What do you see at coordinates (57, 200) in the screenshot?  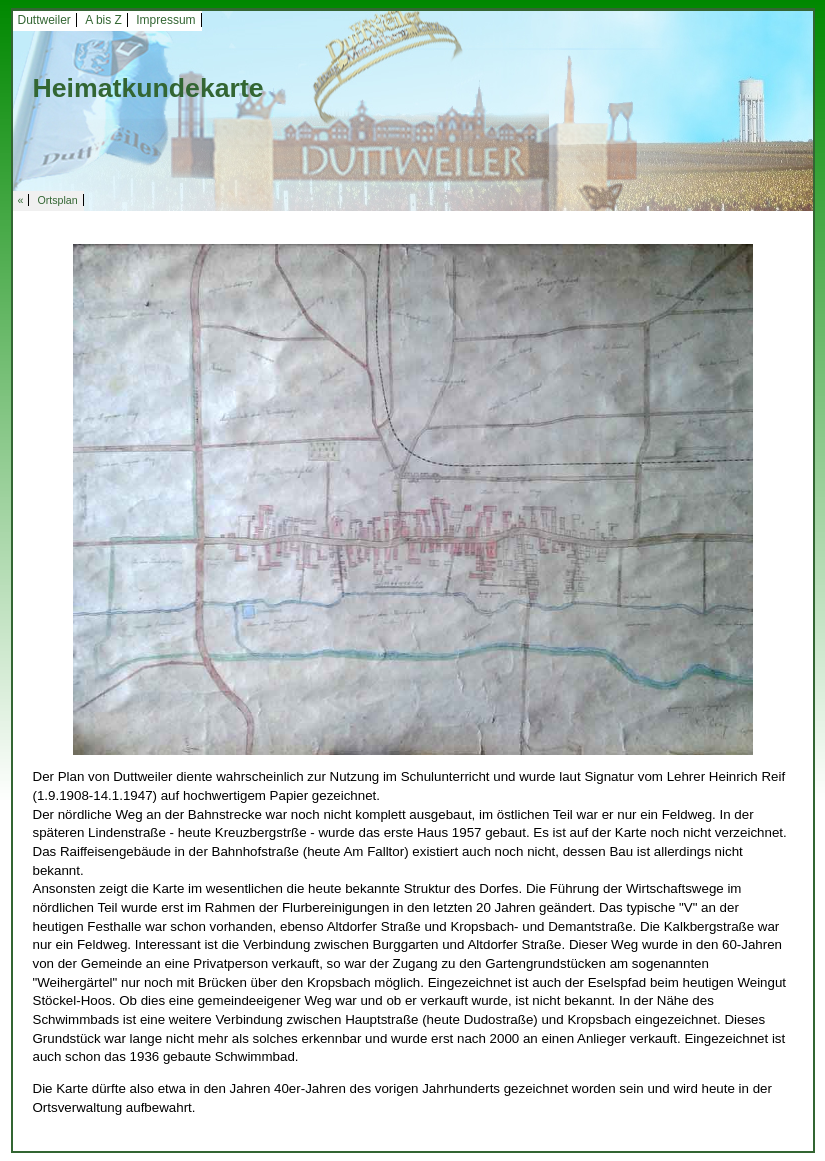 I see `Ortsplan` at bounding box center [57, 200].